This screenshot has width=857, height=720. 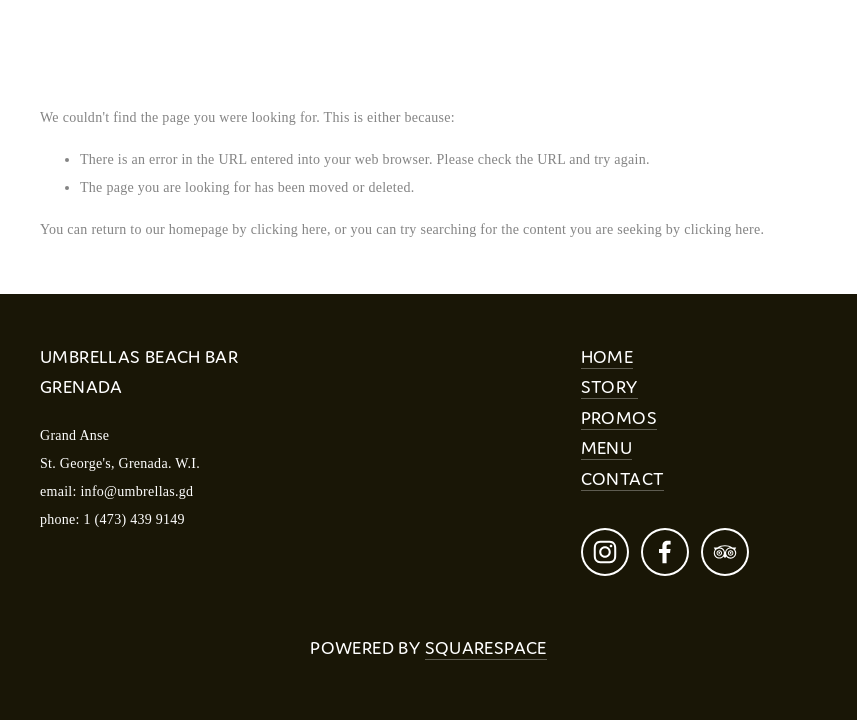 What do you see at coordinates (607, 356) in the screenshot?
I see `HOME` at bounding box center [607, 356].